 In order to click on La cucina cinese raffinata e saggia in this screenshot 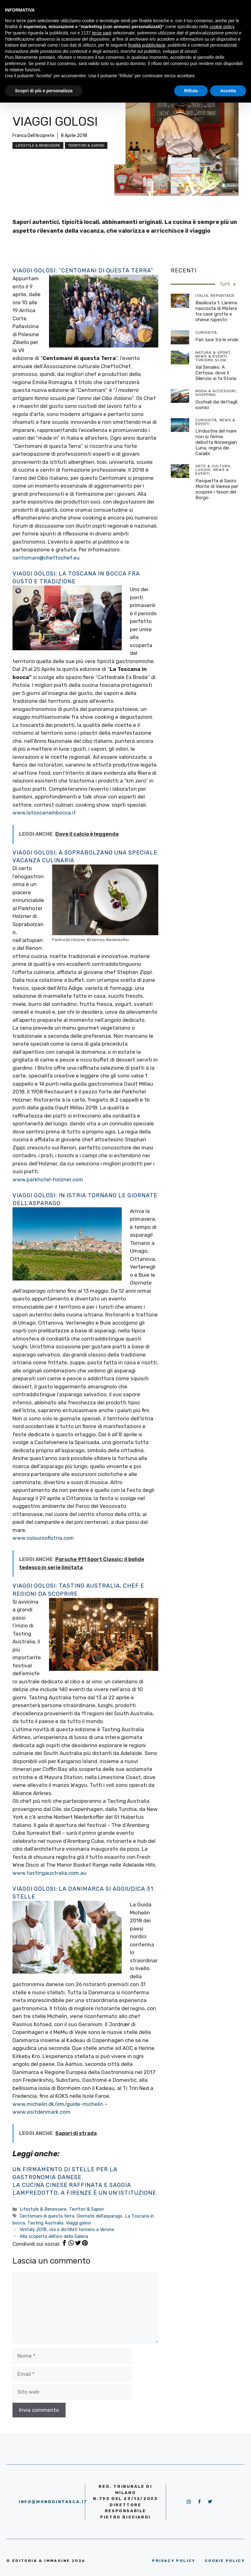, I will do `click(71, 2185)`.